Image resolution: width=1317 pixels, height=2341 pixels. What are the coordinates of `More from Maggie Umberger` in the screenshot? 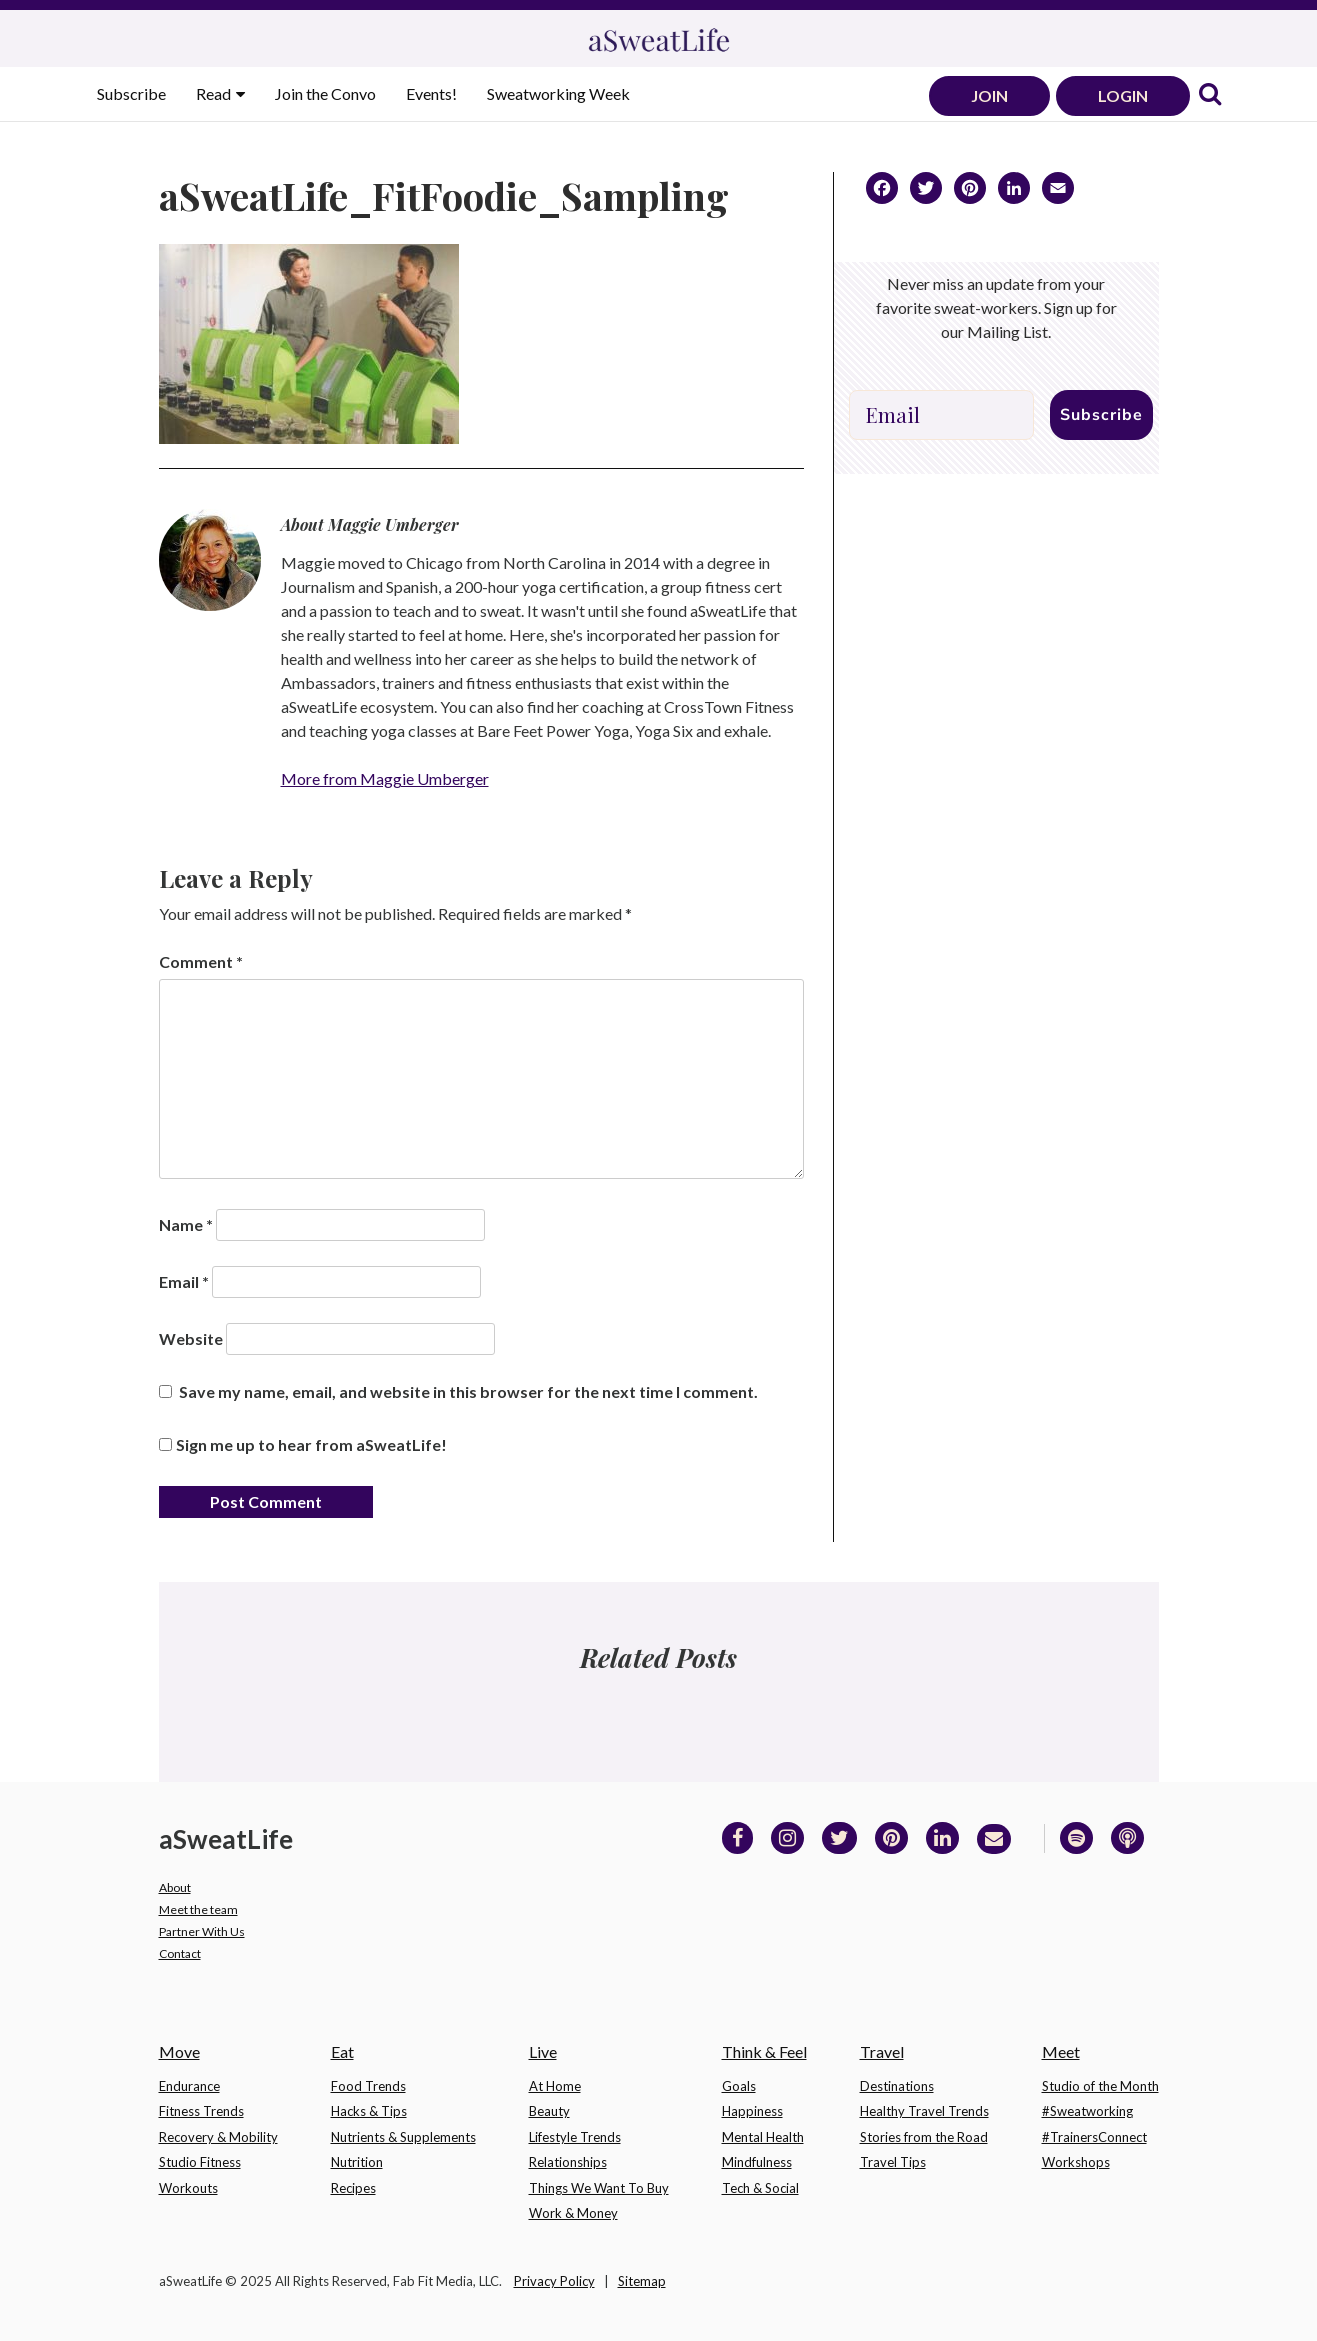 It's located at (385, 778).